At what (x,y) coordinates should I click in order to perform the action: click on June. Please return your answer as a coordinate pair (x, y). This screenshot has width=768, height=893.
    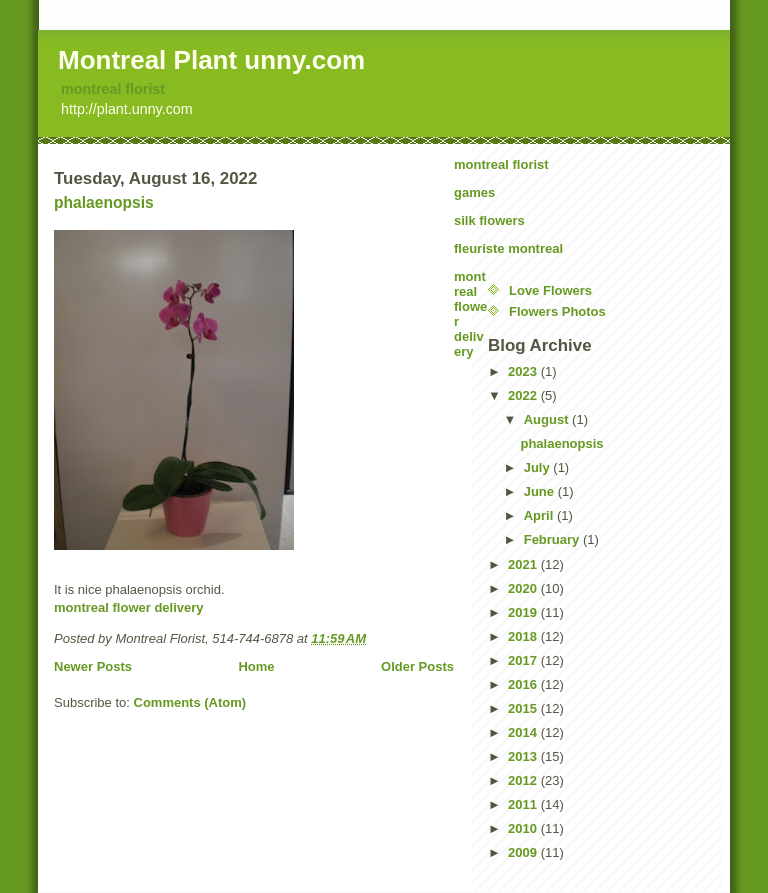
    Looking at the image, I should click on (541, 491).